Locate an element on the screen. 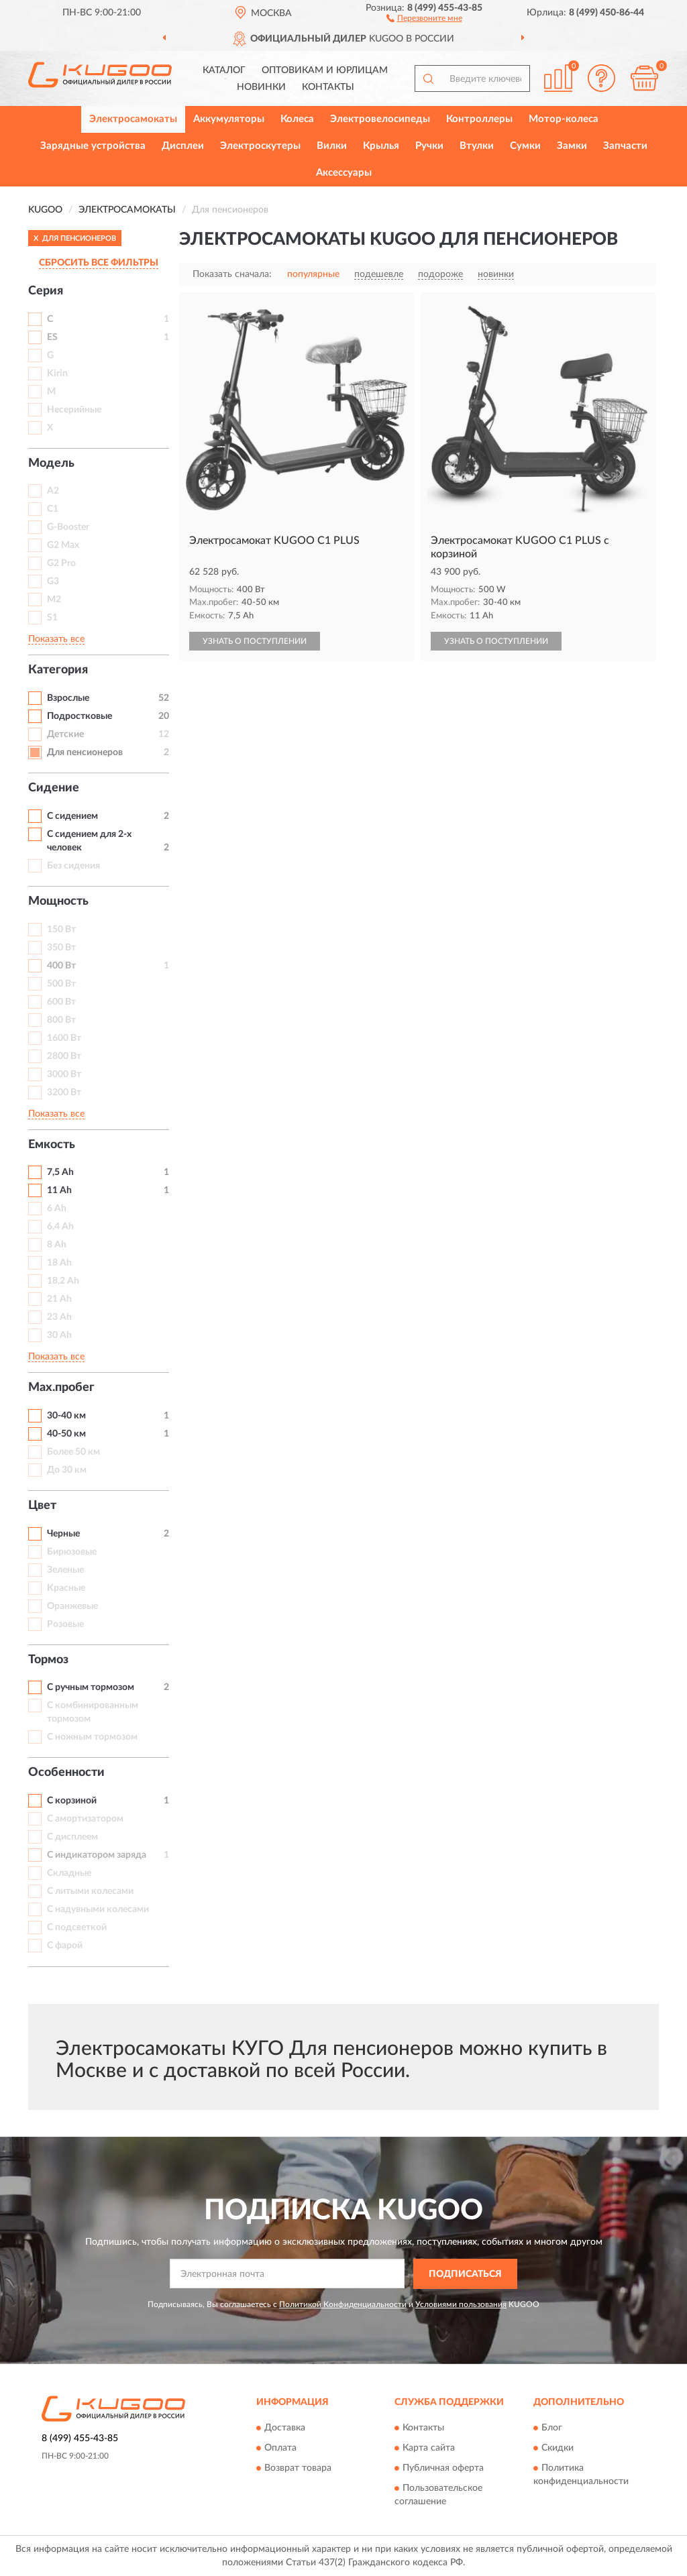 The height and width of the screenshot is (2576, 687). Каталог [button] is located at coordinates (224, 70).